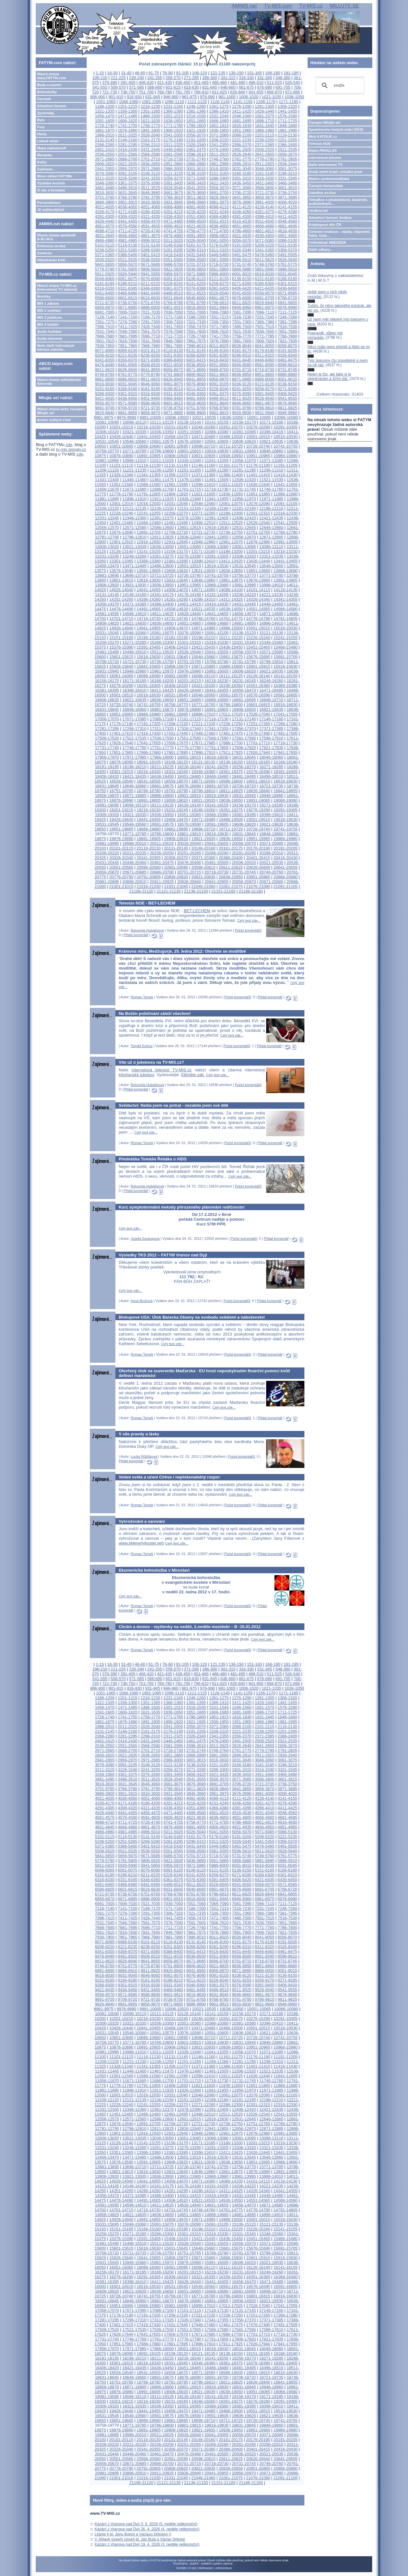  What do you see at coordinates (219, 274) in the screenshot?
I see `5986-6000` at bounding box center [219, 274].